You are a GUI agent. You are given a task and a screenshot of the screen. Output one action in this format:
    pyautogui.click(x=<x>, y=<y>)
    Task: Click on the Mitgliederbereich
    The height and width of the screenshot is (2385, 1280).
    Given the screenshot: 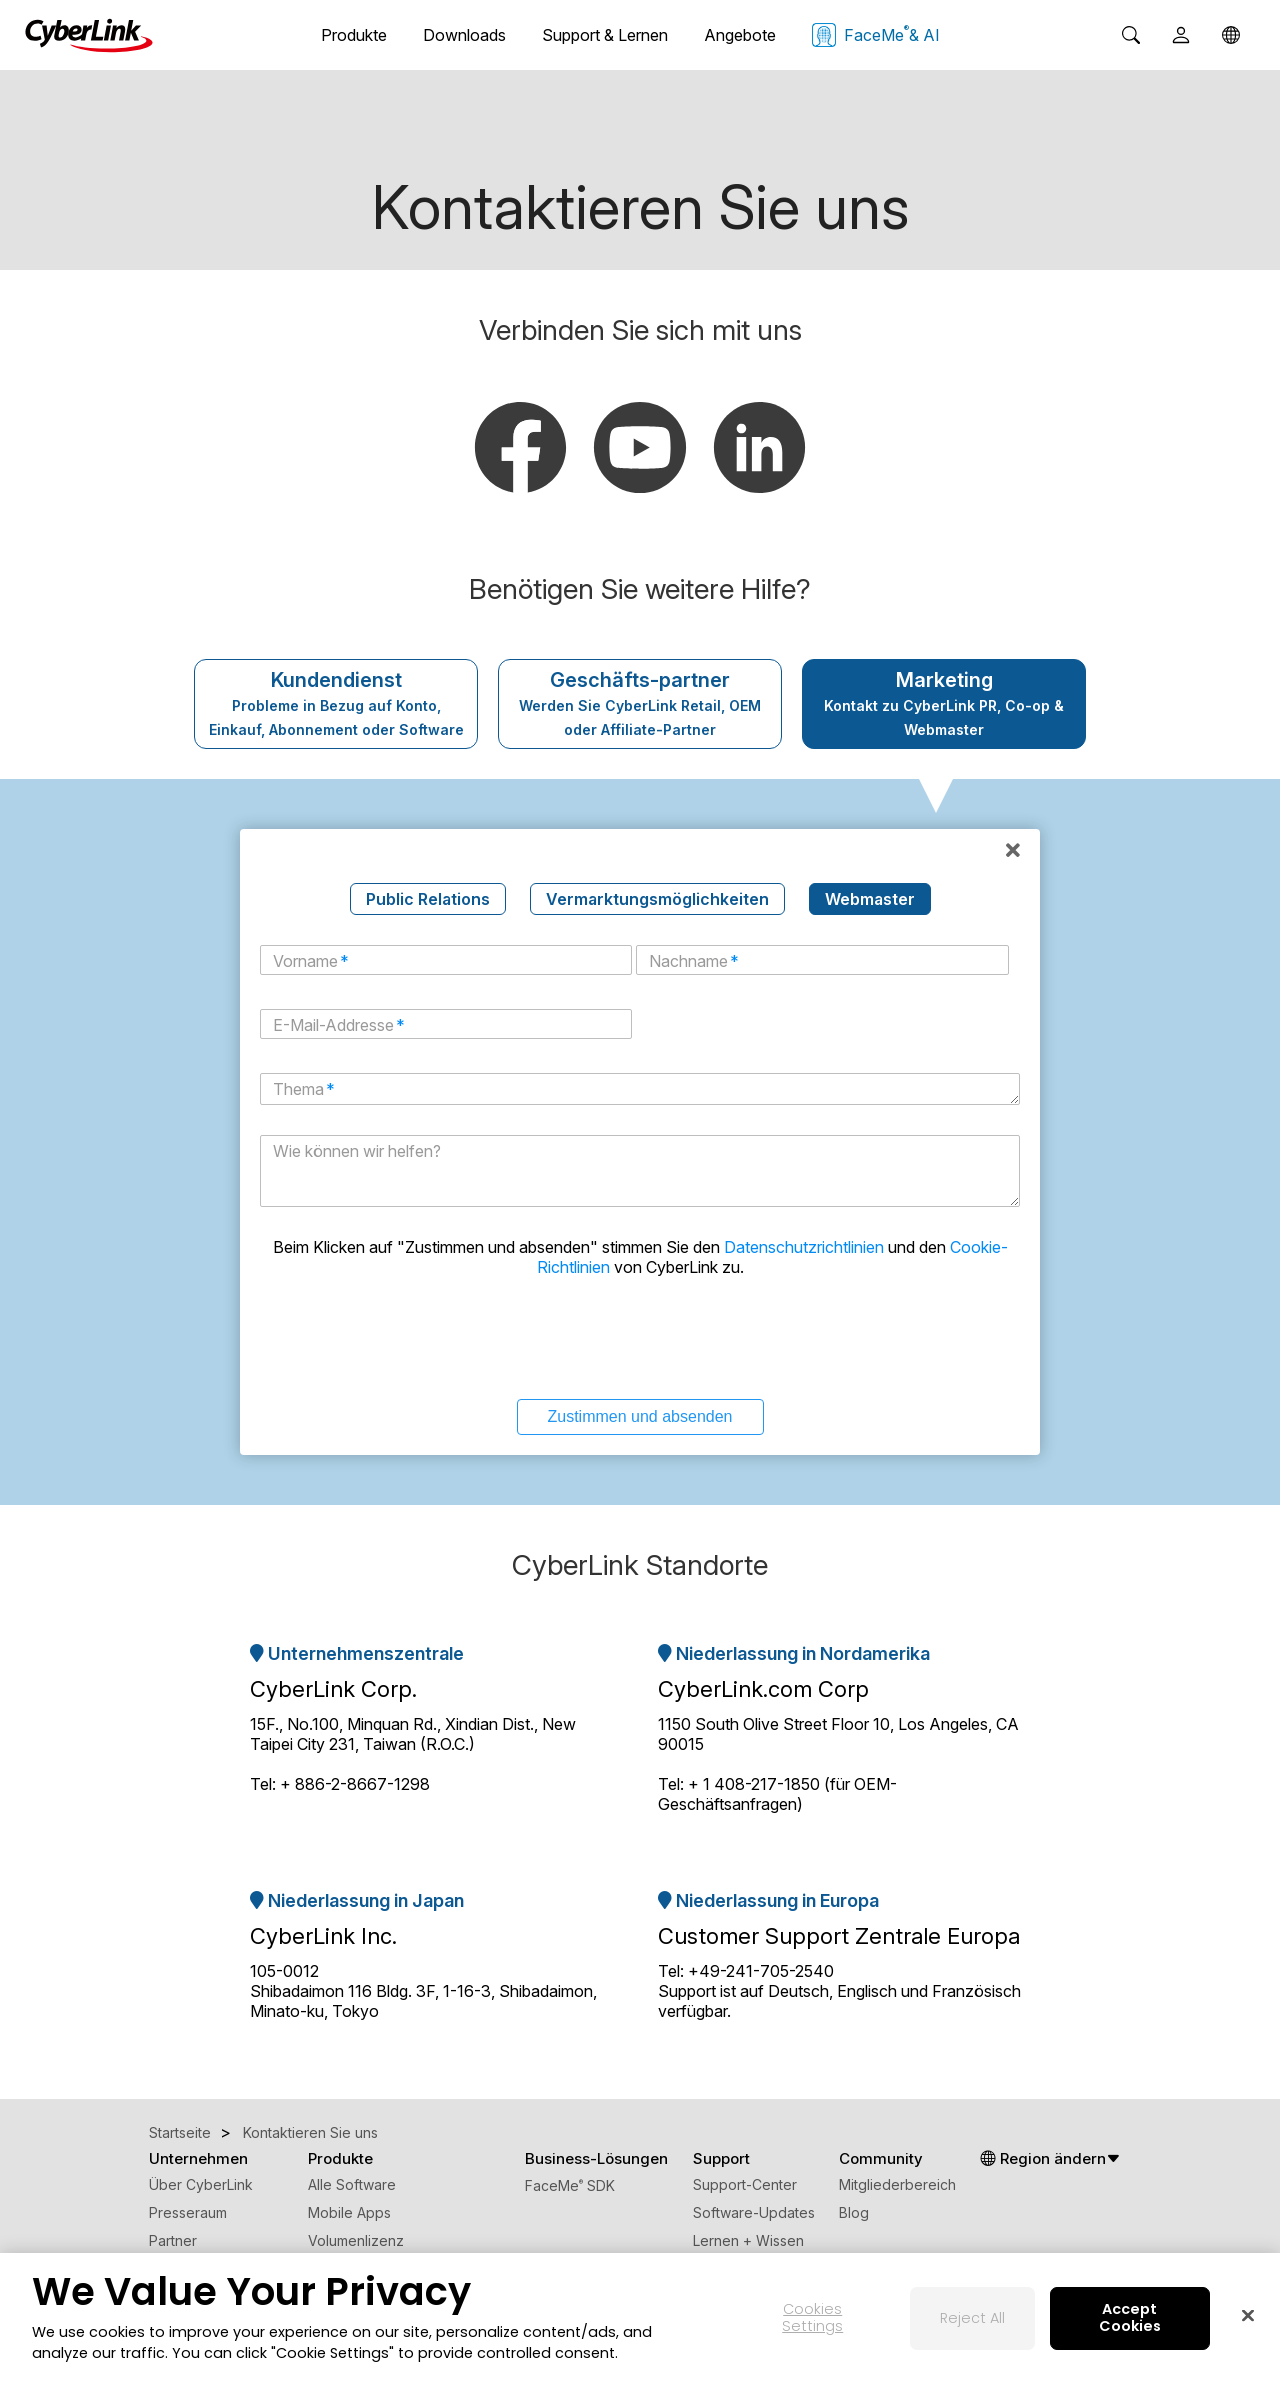 What is the action you would take?
    pyautogui.click(x=897, y=2184)
    